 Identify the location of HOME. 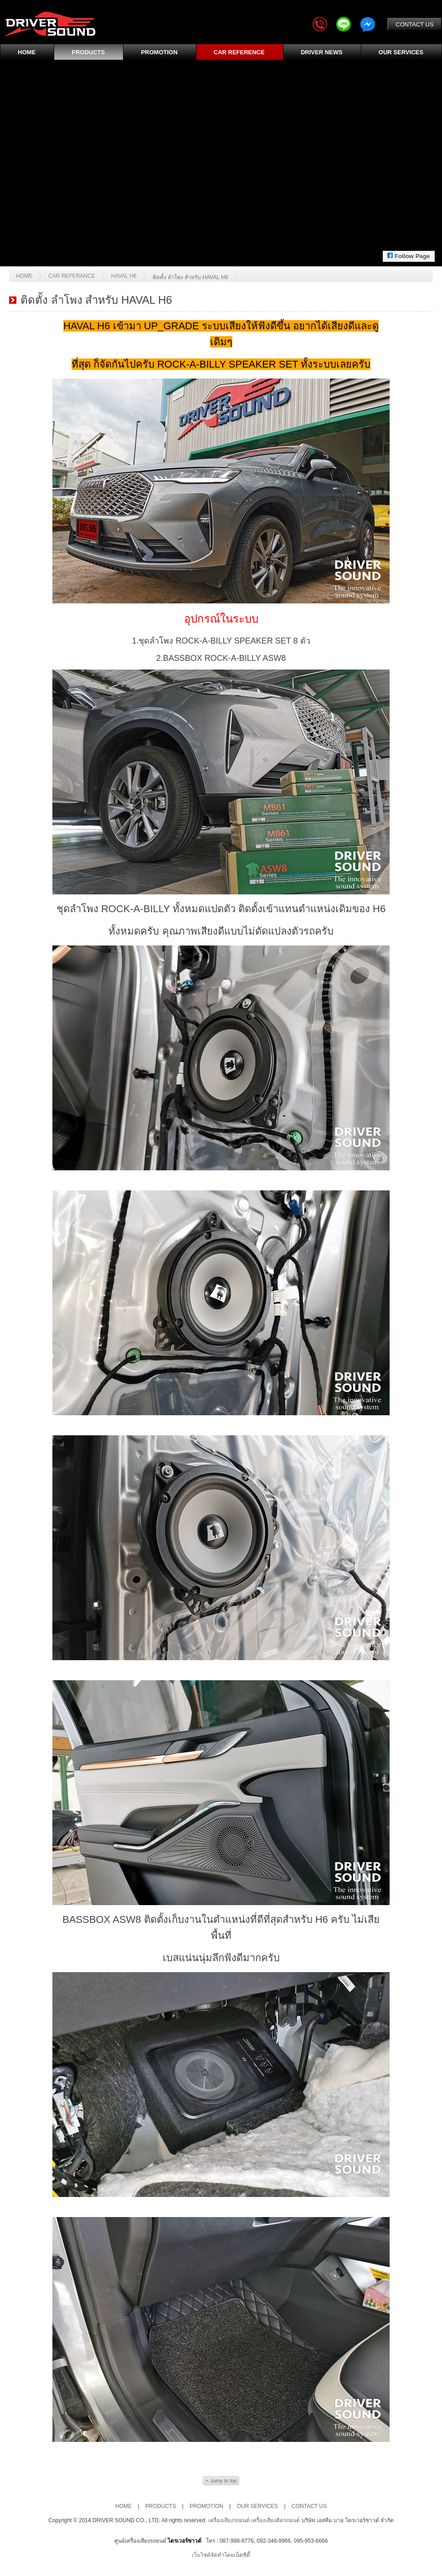
(27, 52).